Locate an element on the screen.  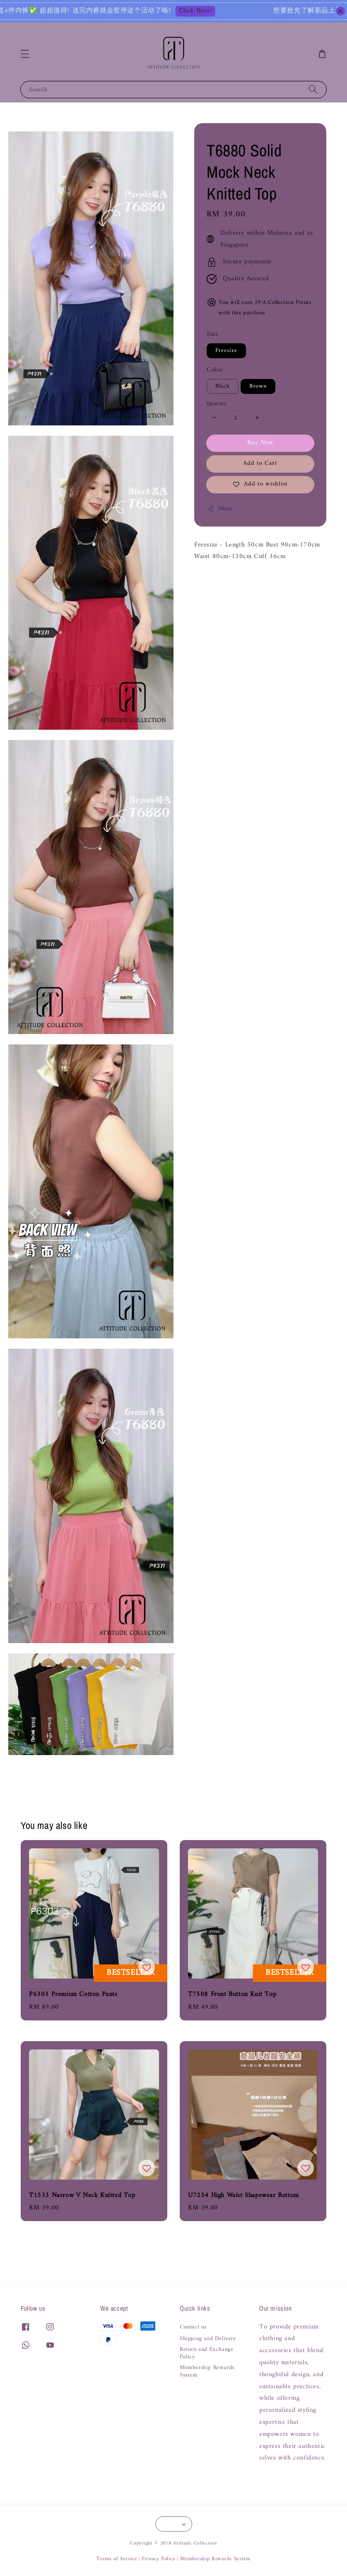
Color is located at coordinates (215, 370).